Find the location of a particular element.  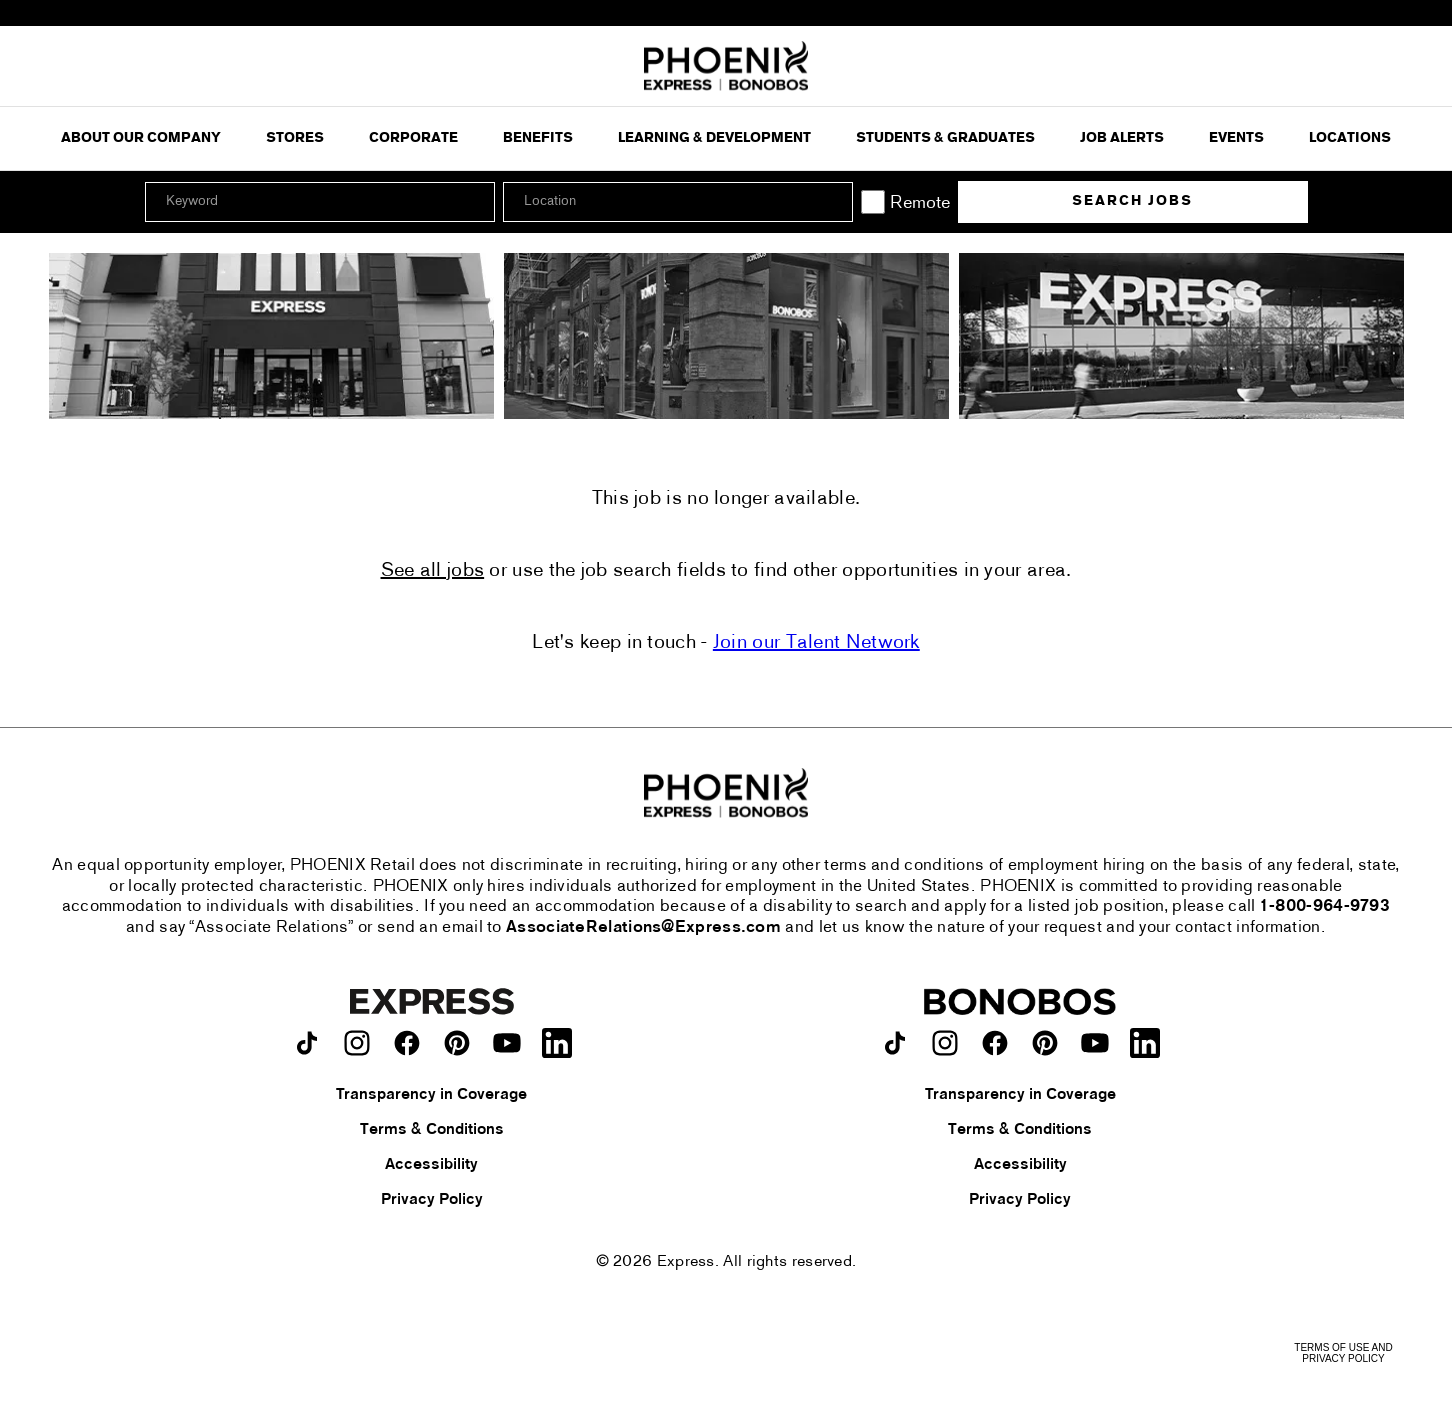

Learning & Development is located at coordinates (714, 138).